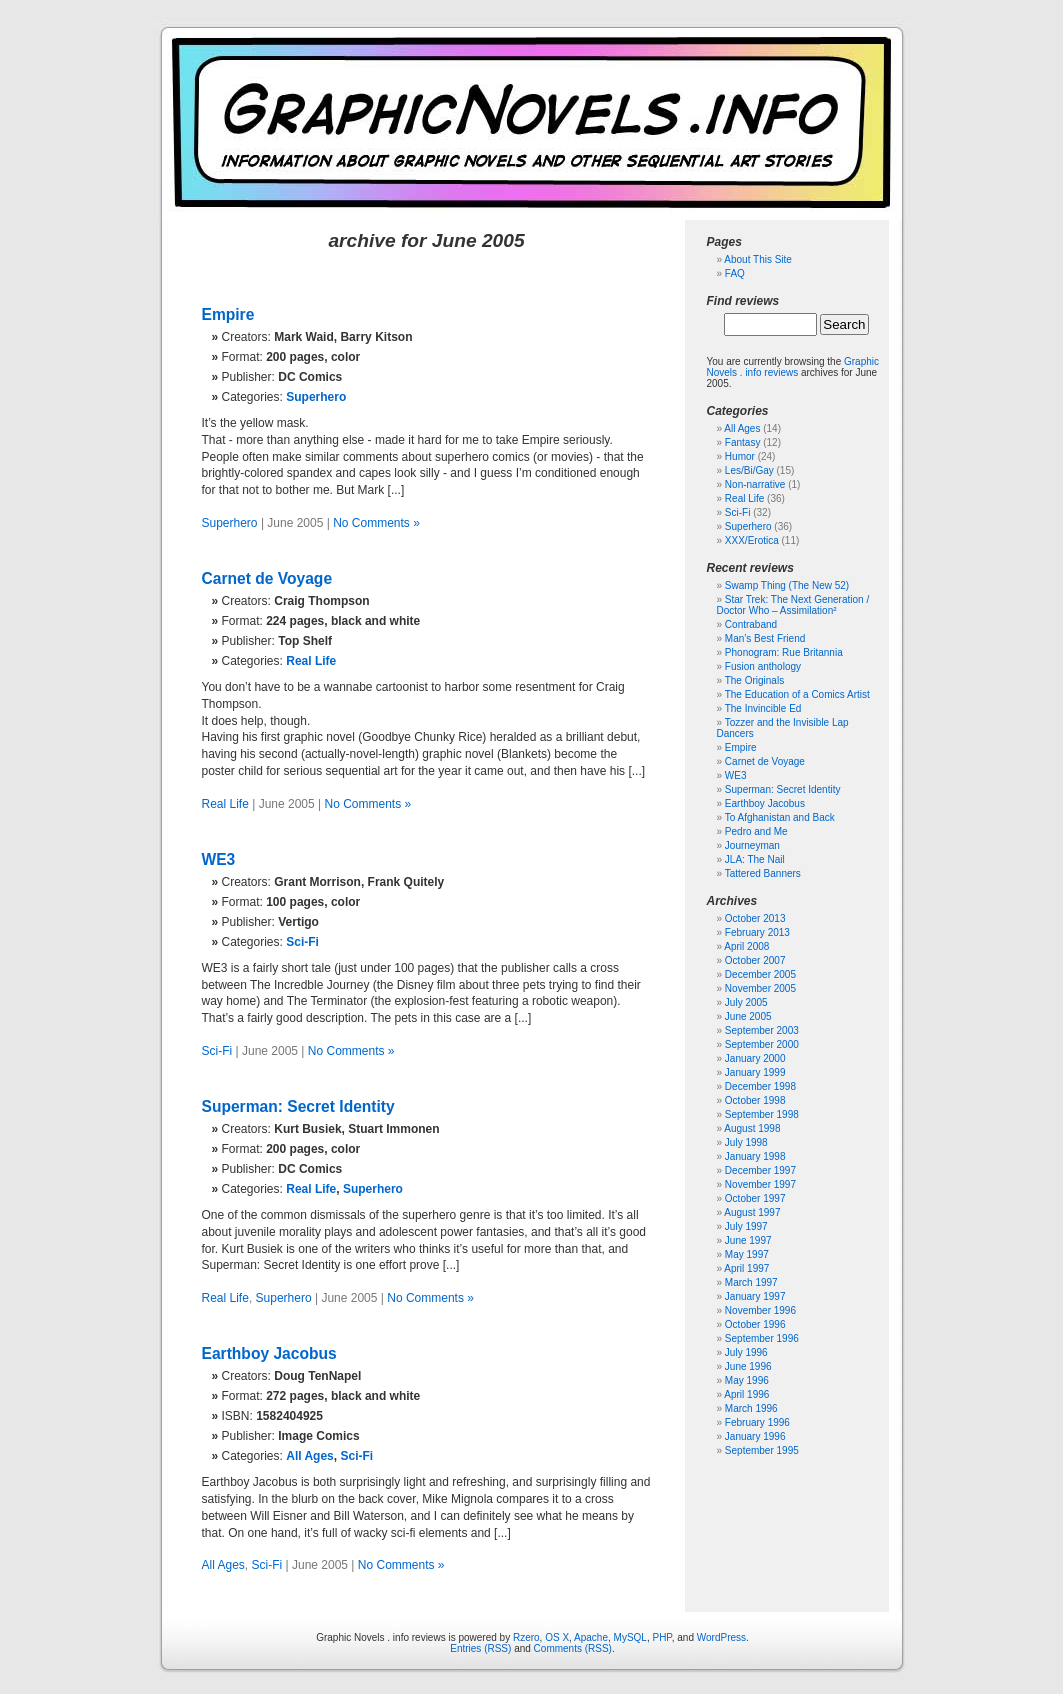  Describe the element at coordinates (793, 367) in the screenshot. I see `Graphic Novels . info reviews` at that location.